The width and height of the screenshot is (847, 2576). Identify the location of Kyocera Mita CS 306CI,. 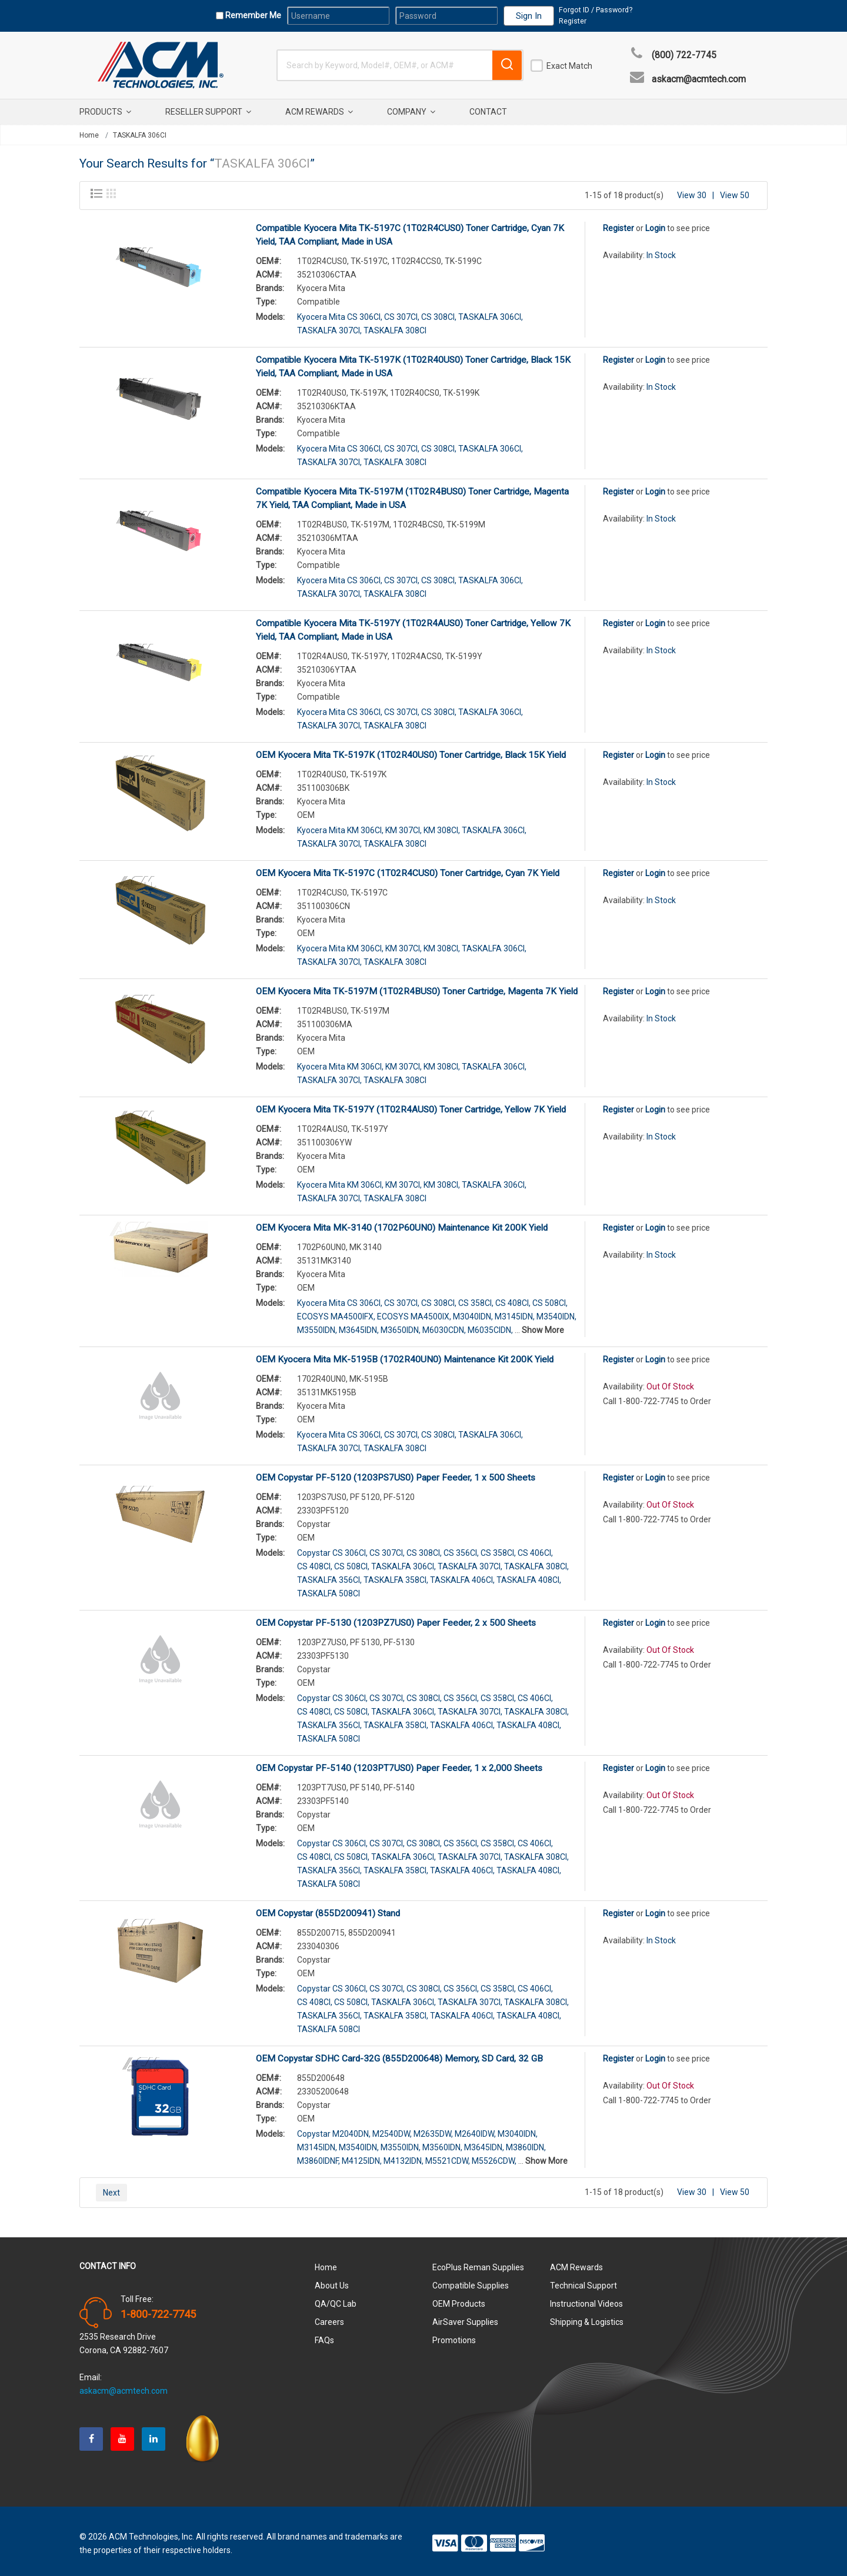
(339, 312).